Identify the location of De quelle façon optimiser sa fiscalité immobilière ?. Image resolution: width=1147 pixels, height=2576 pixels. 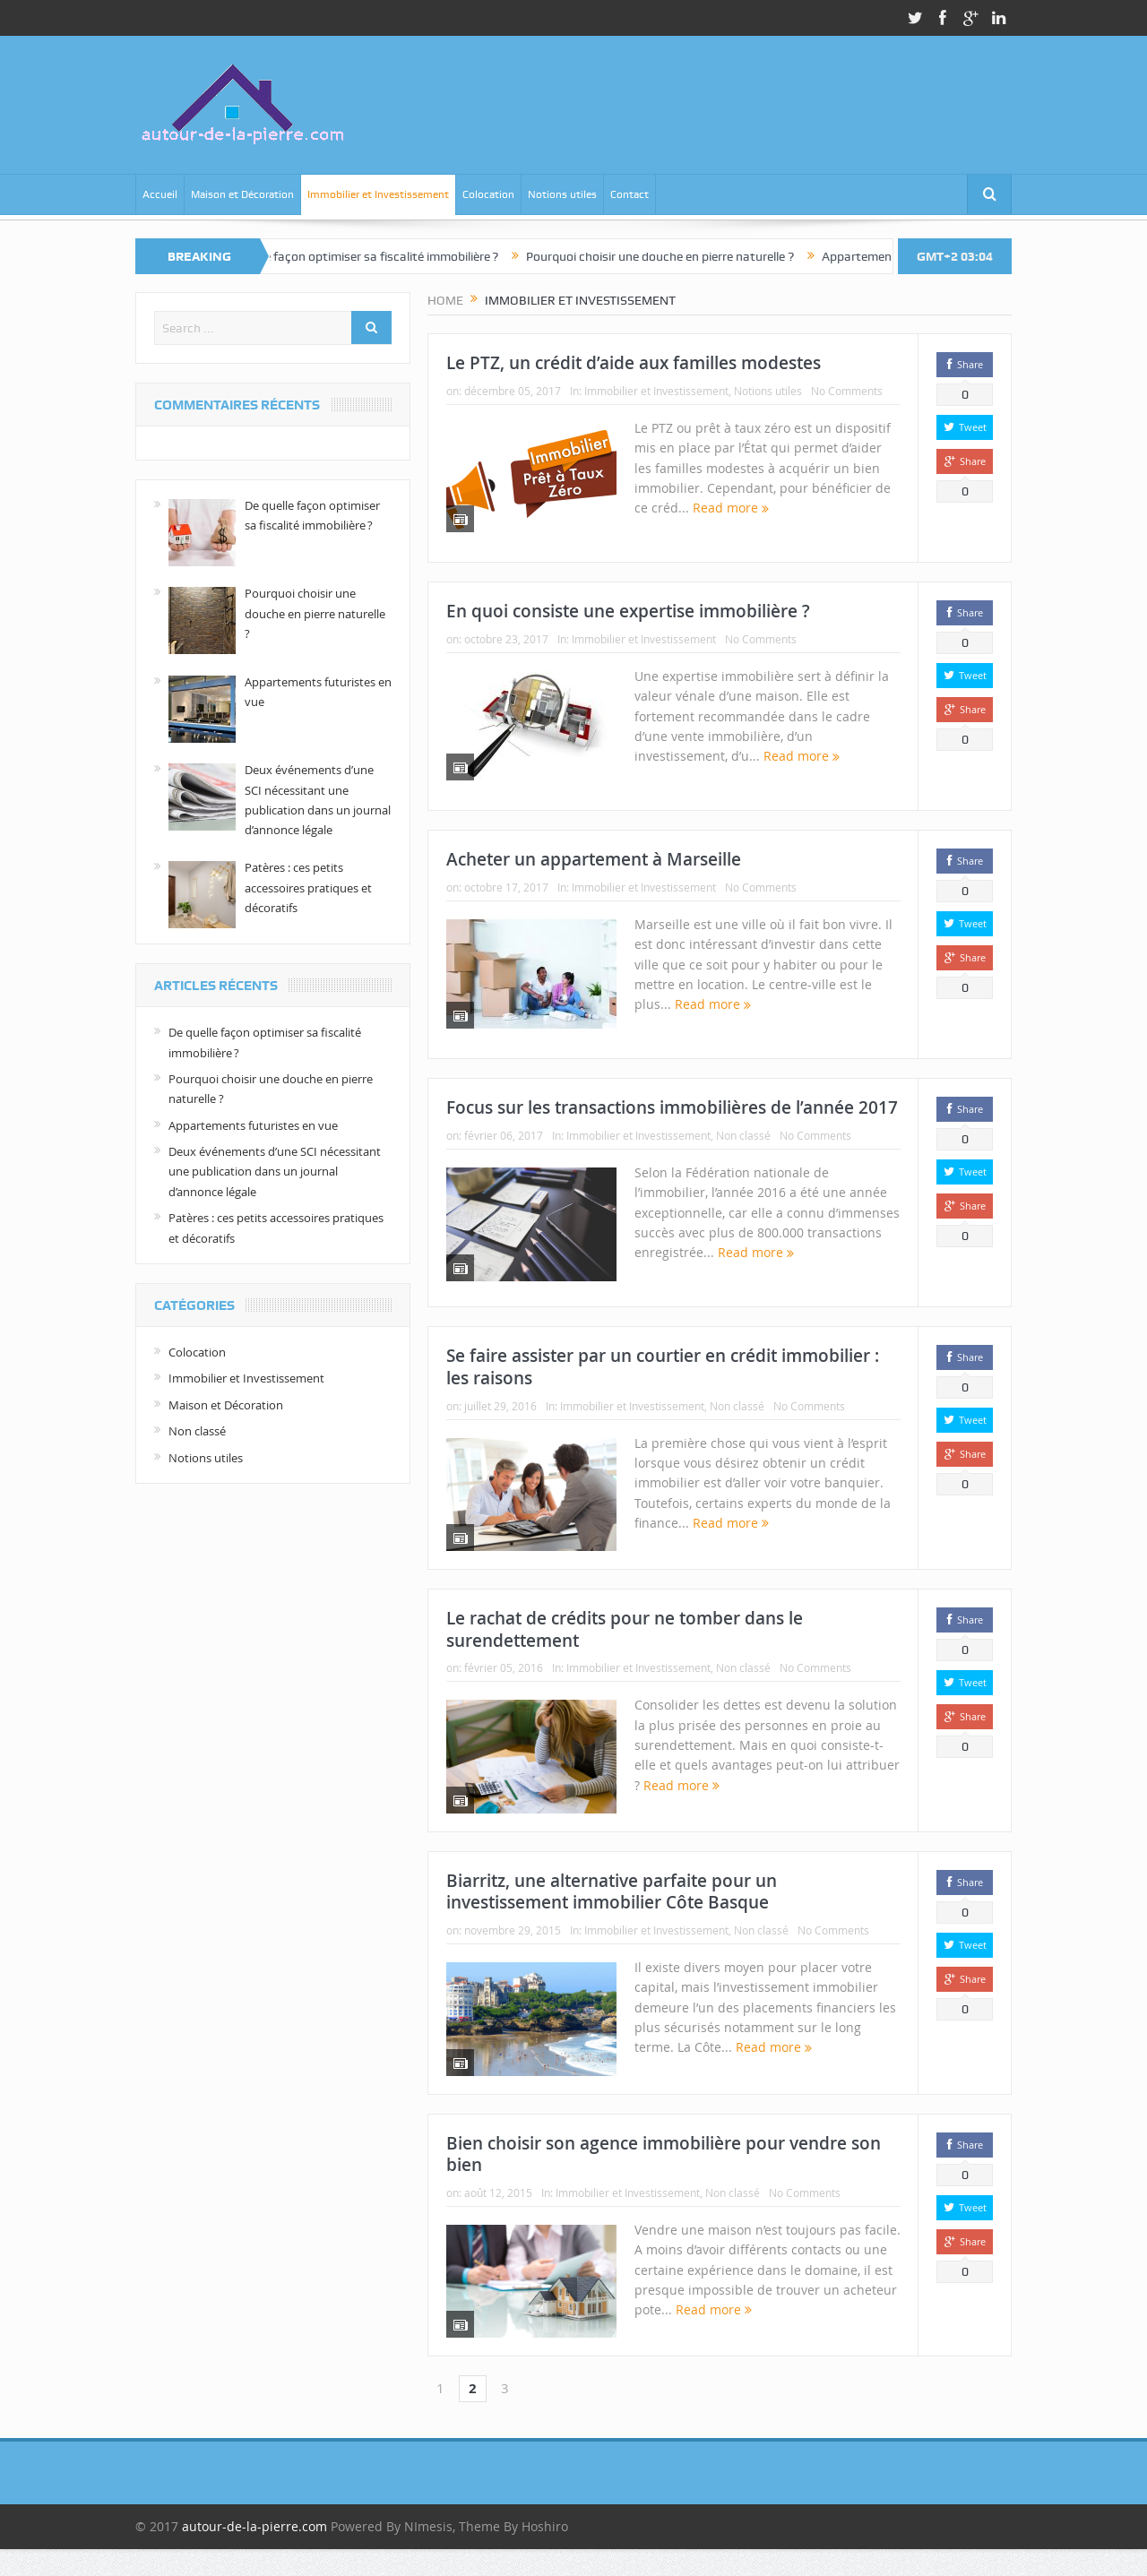
(375, 256).